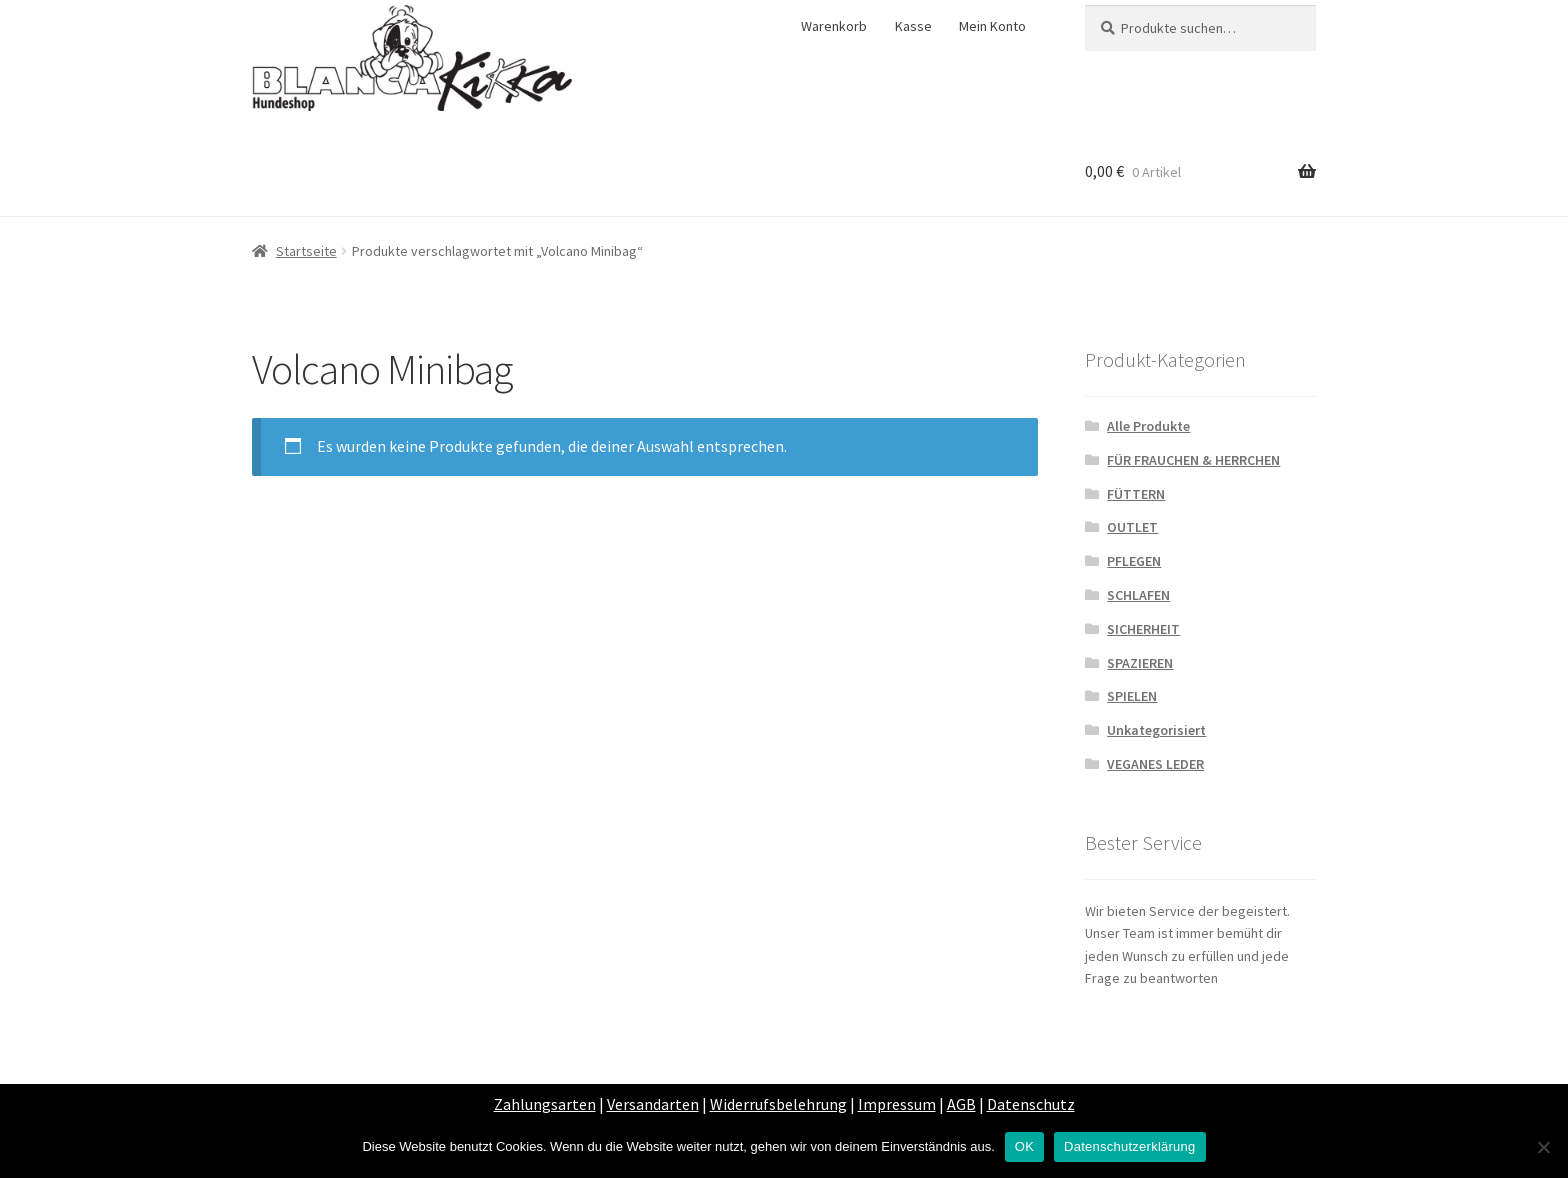  I want to click on SPIELEN, so click(1132, 696).